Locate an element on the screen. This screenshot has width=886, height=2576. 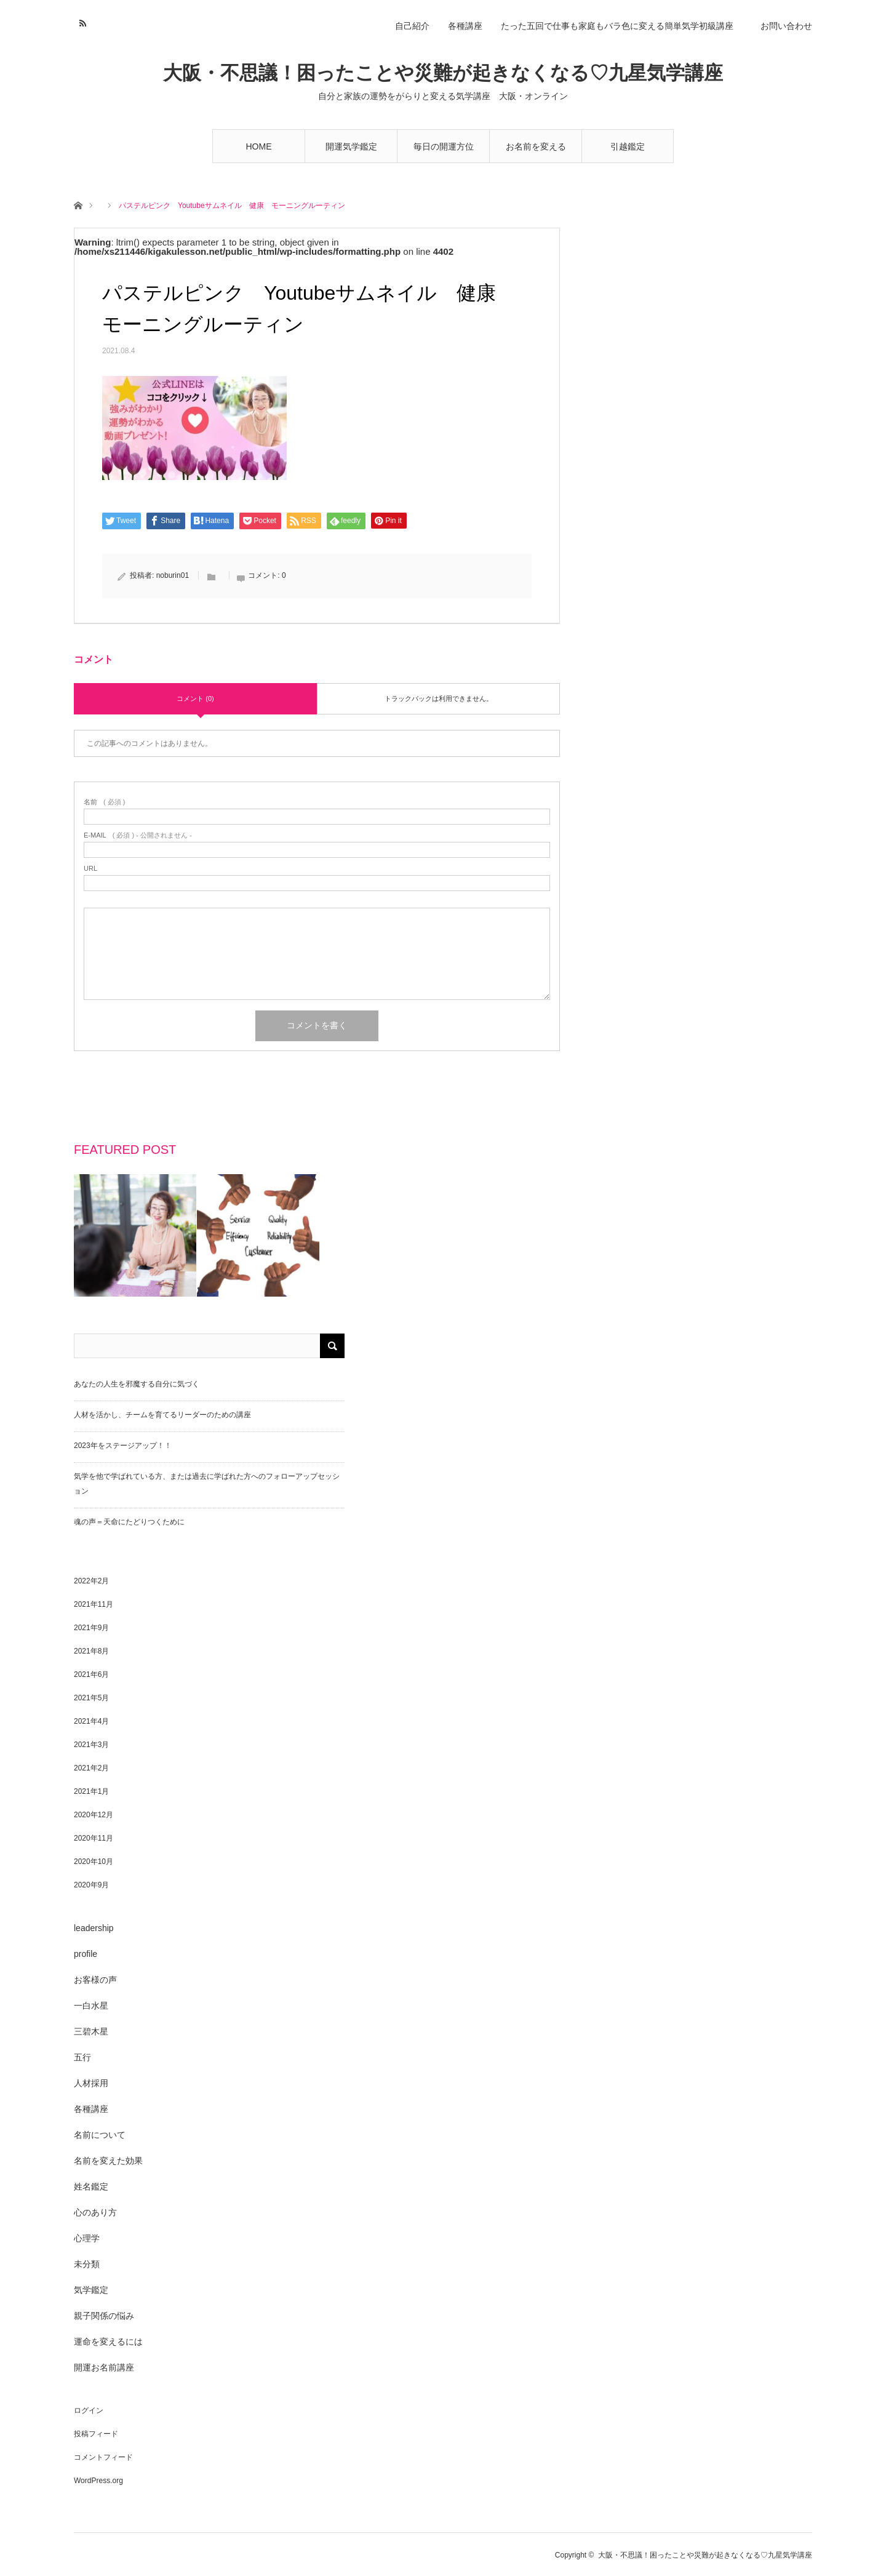
毎日の開運方位講座 is located at coordinates (443, 152).